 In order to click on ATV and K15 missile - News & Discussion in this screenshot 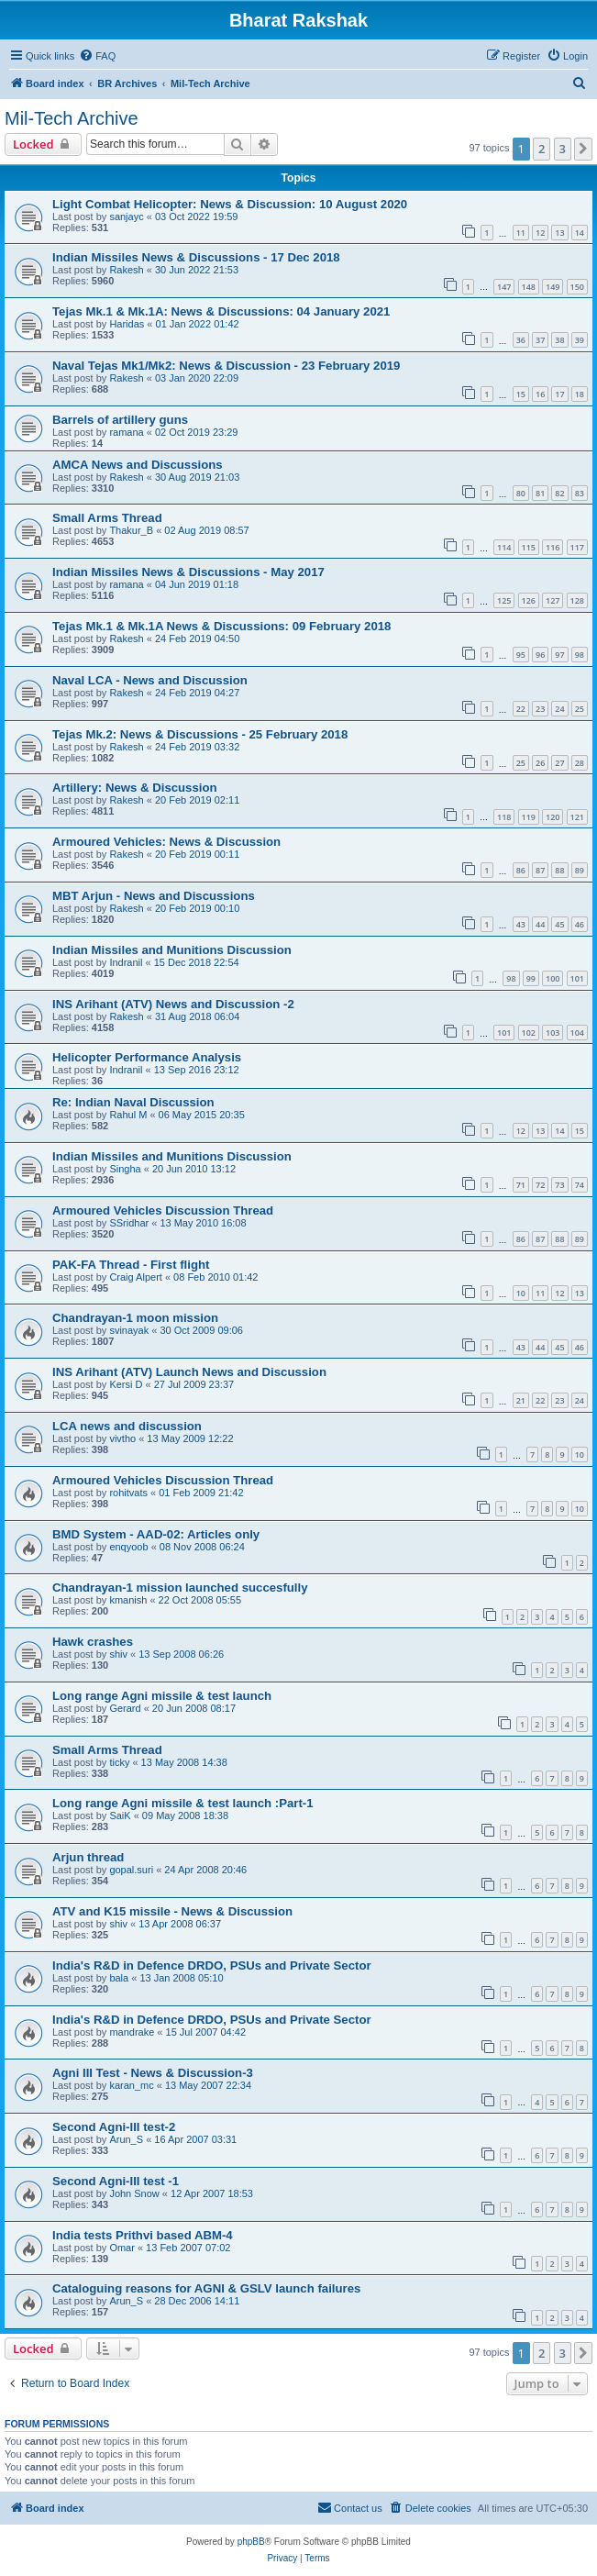, I will do `click(172, 1911)`.